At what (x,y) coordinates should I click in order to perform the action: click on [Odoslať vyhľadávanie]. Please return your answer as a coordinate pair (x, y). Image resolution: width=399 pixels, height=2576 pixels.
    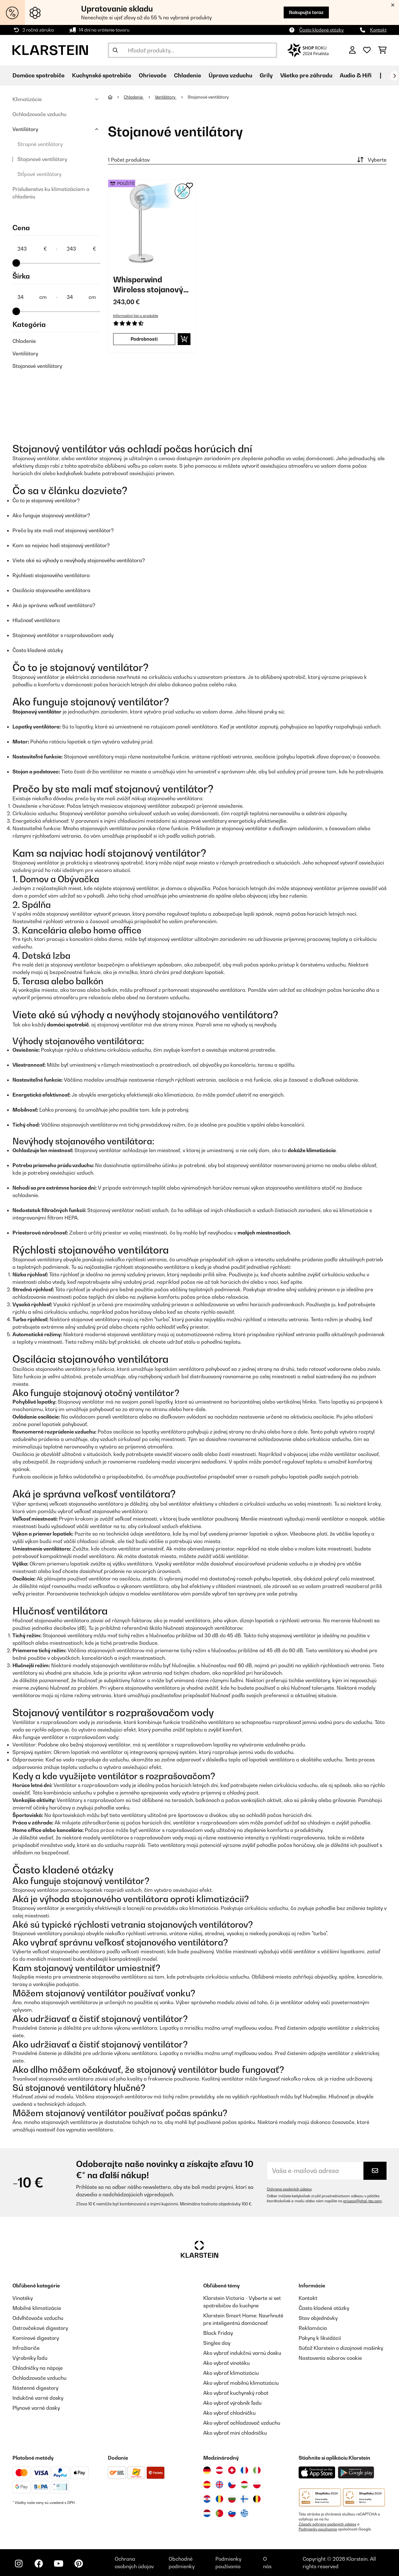
    Looking at the image, I should click on (115, 50).